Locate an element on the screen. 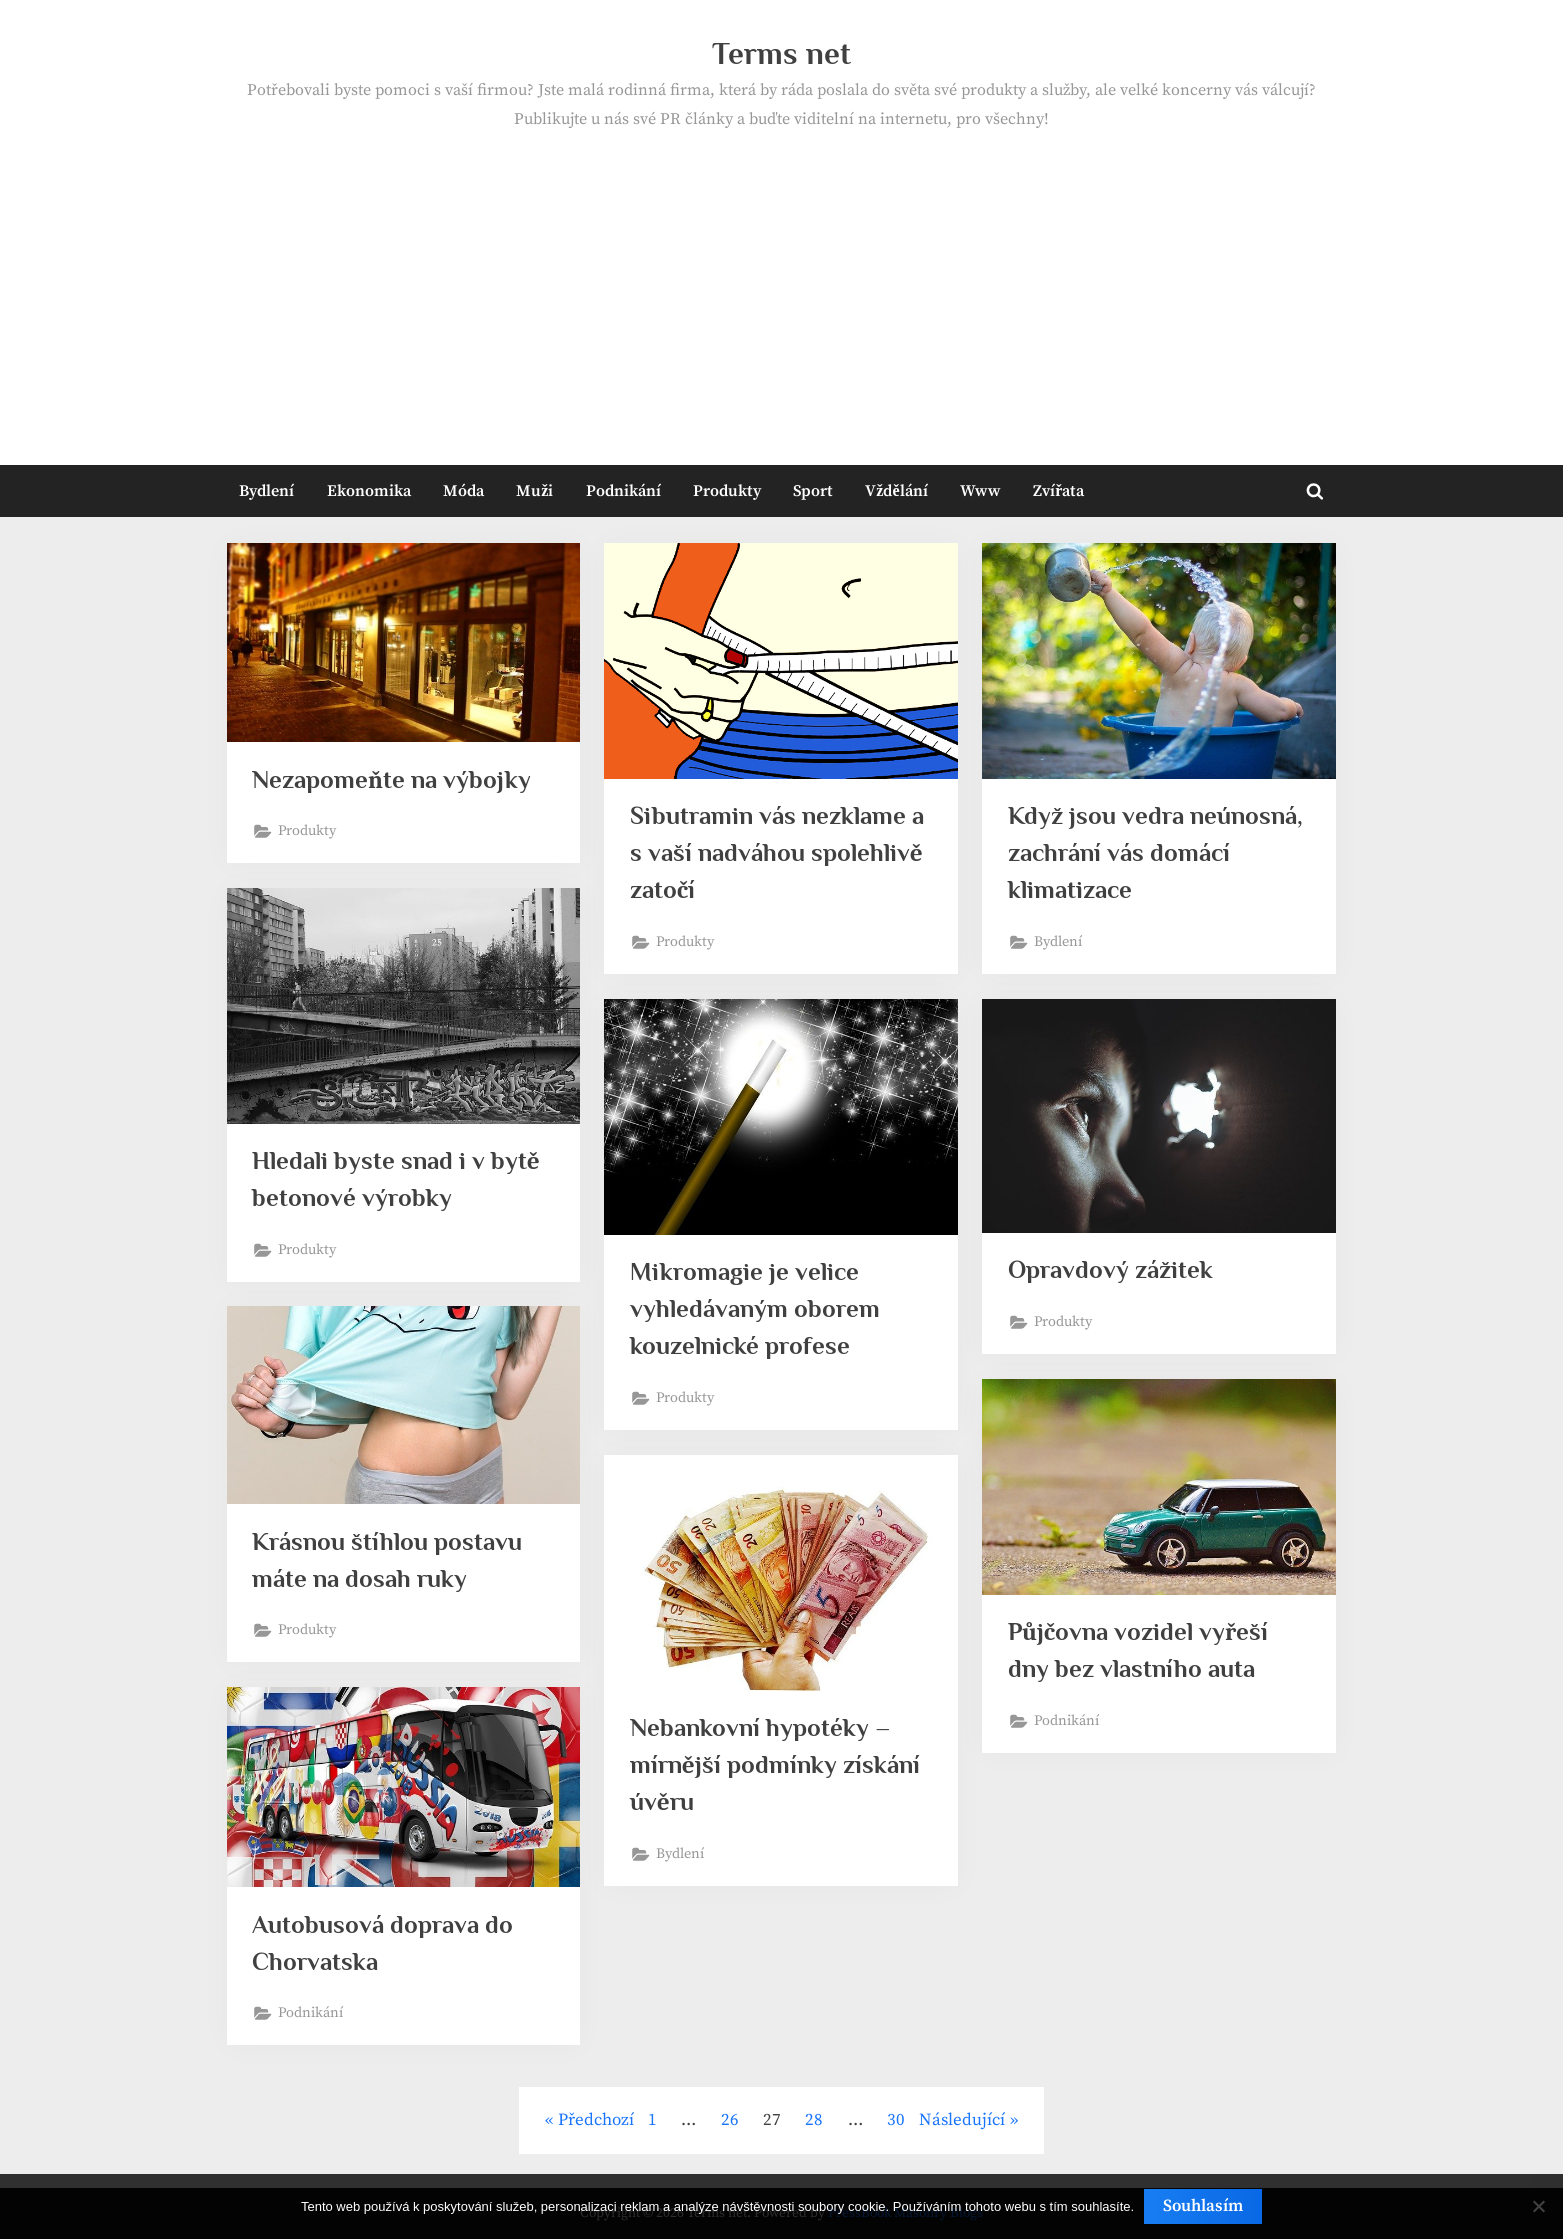 The height and width of the screenshot is (2239, 1563). Podnikání is located at coordinates (623, 491).